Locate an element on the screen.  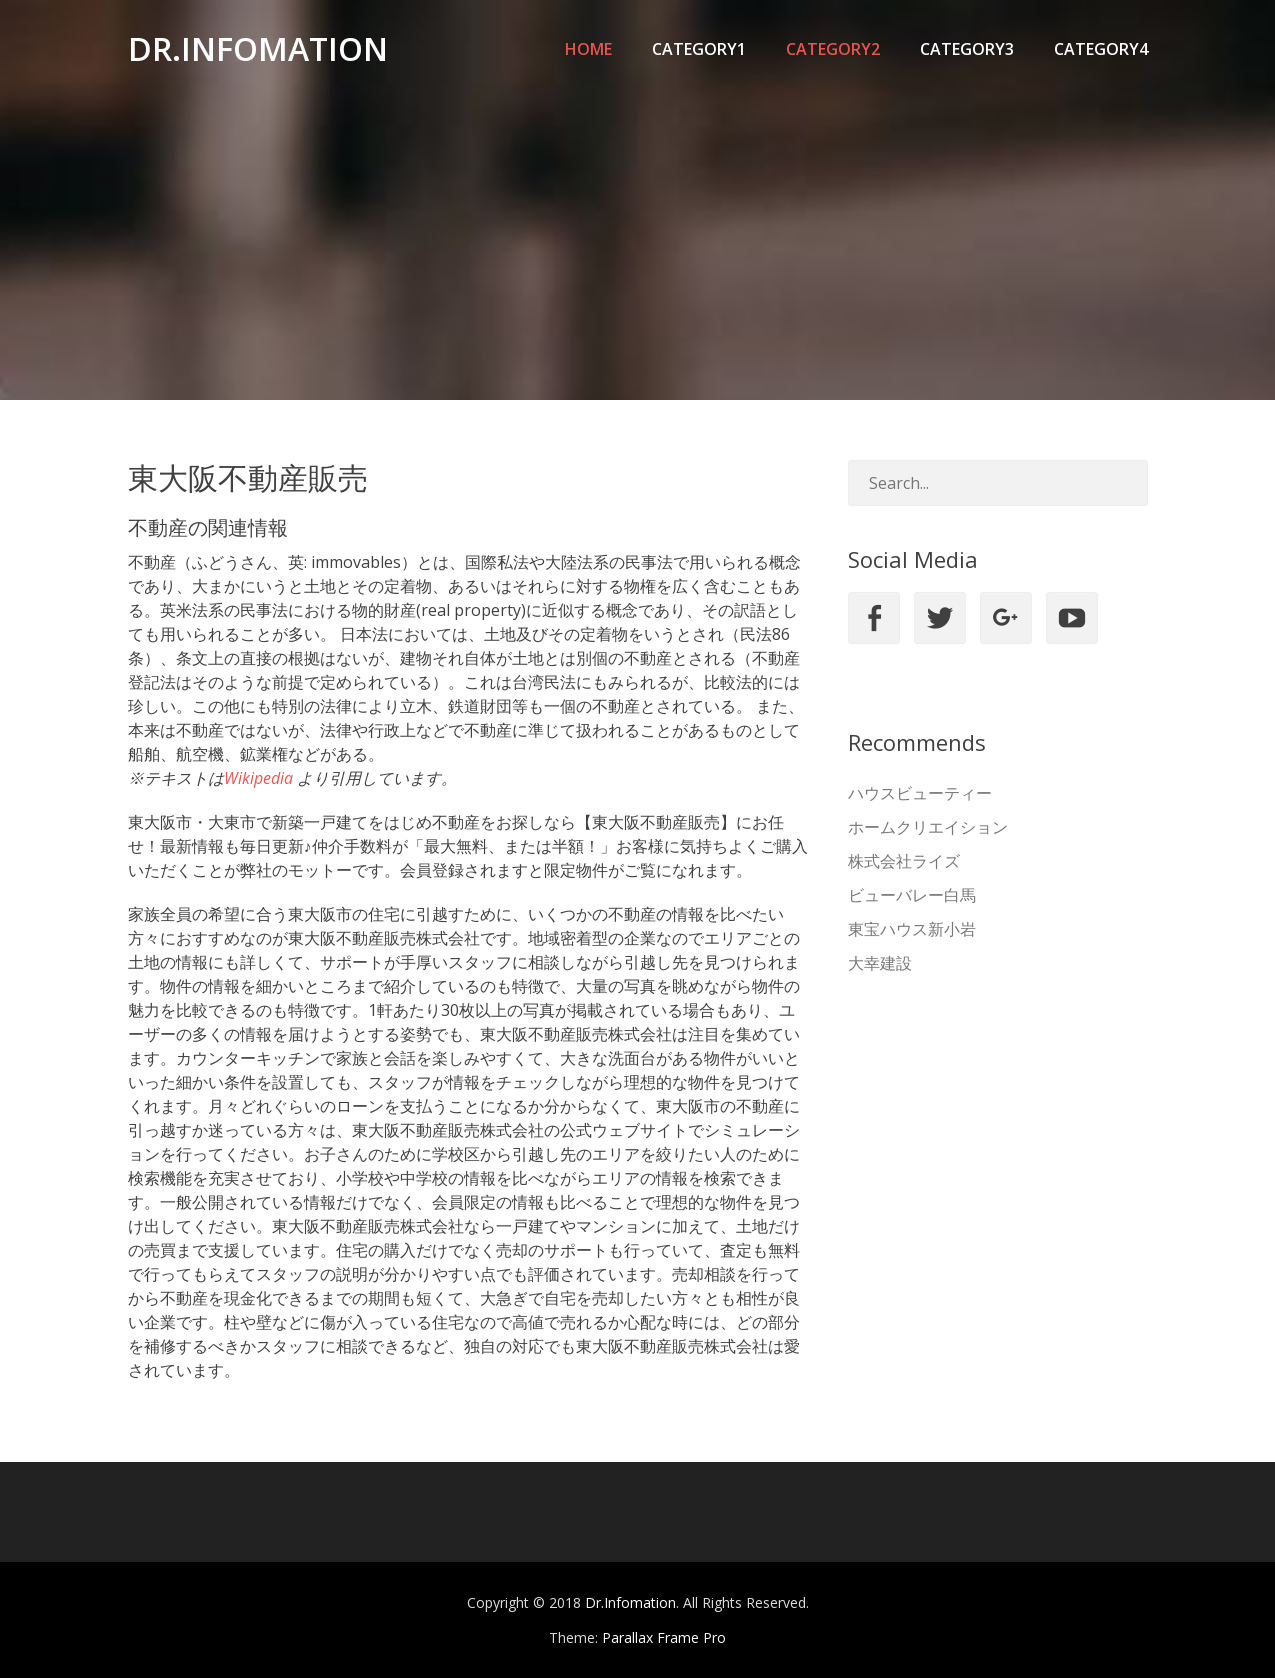
Wikipedia is located at coordinates (258, 778).